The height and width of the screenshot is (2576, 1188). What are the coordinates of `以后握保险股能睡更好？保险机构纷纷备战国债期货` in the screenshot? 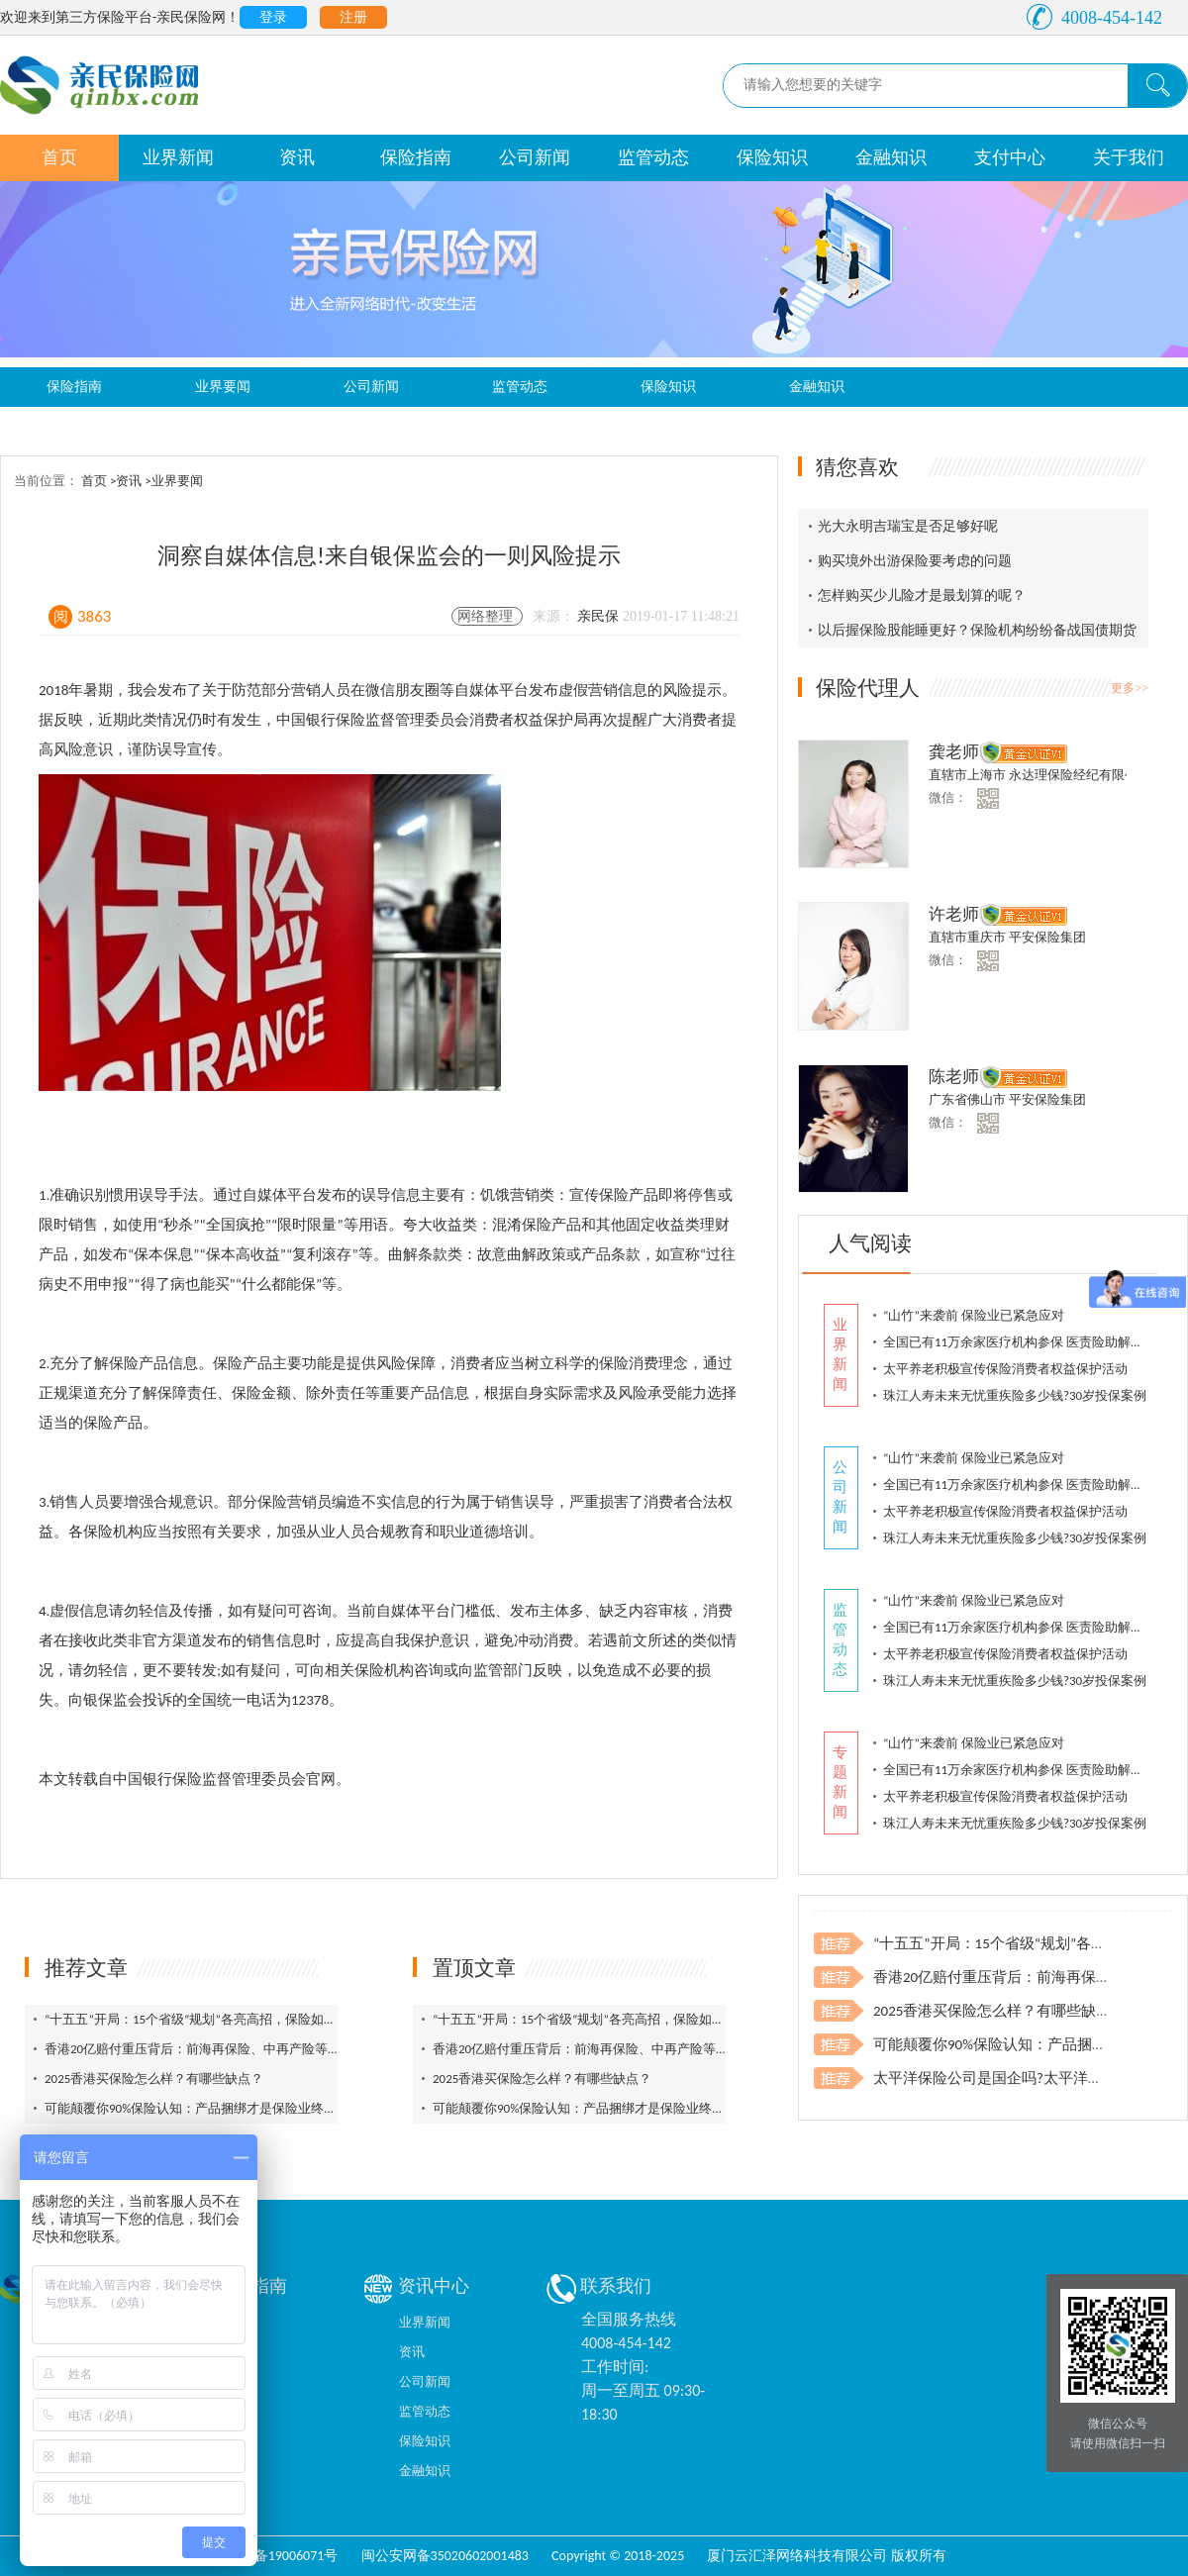 It's located at (977, 630).